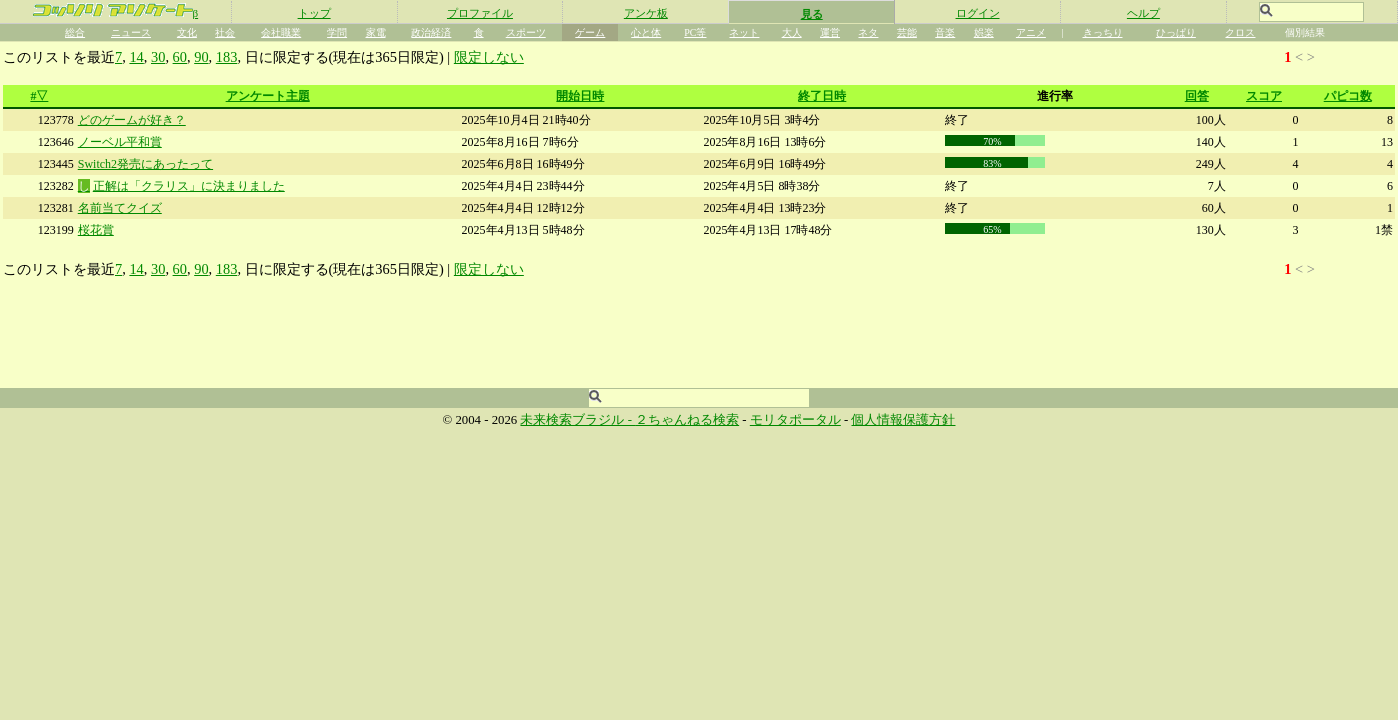 The height and width of the screenshot is (720, 1398). Describe the element at coordinates (1176, 32) in the screenshot. I see `ひっぱり` at that location.